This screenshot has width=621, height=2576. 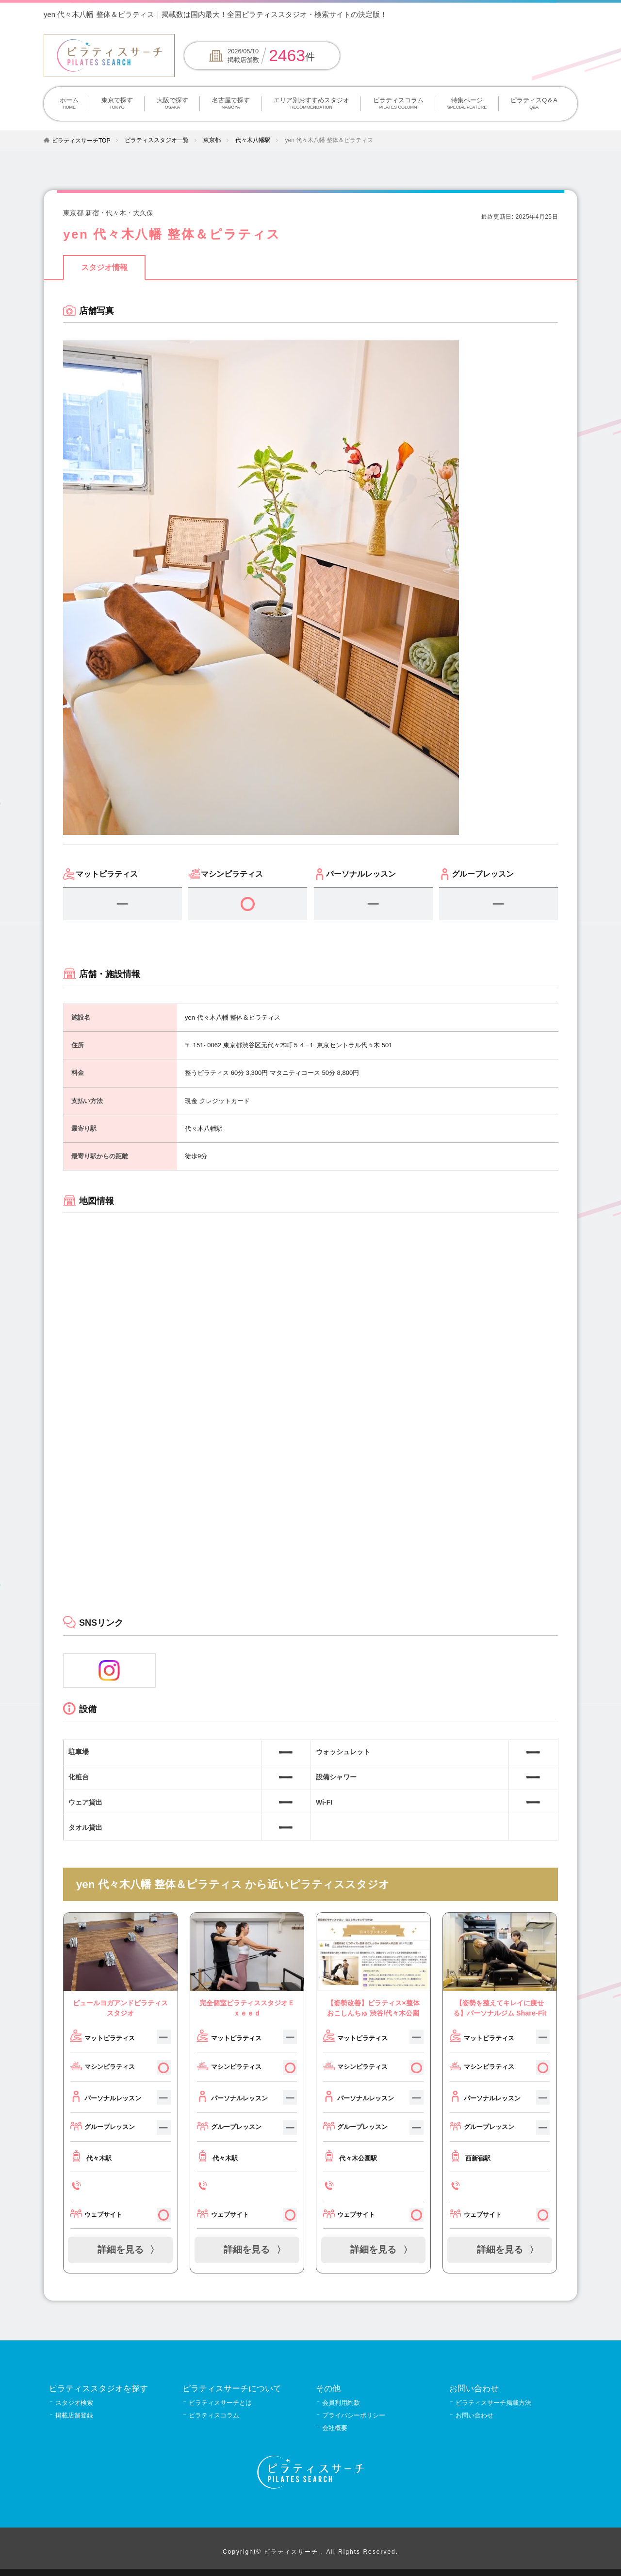 What do you see at coordinates (534, 103) in the screenshot?
I see `ピラティスQ＆A` at bounding box center [534, 103].